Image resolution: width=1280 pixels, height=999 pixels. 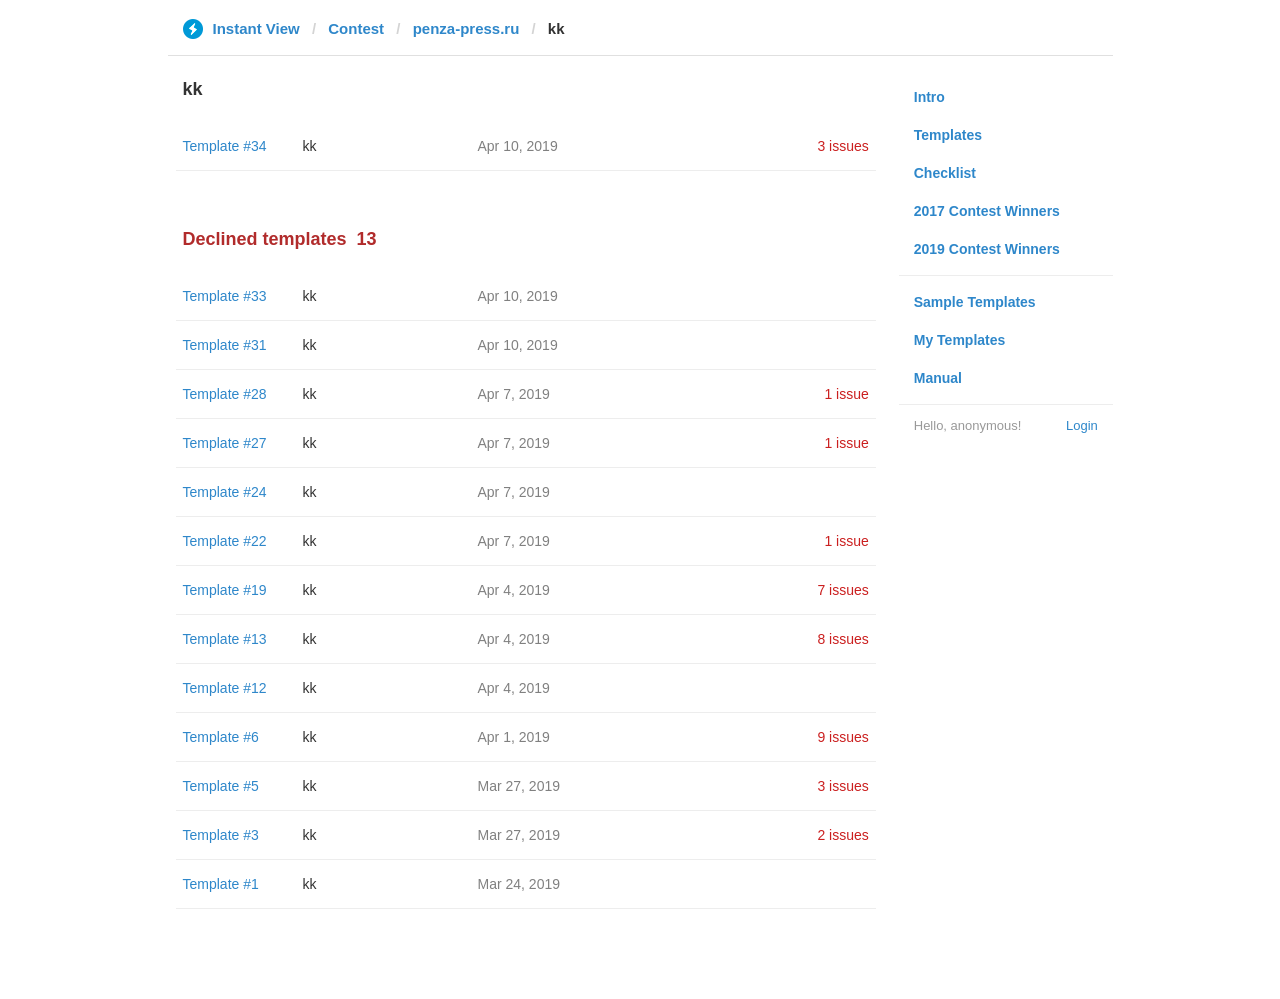 What do you see at coordinates (929, 97) in the screenshot?
I see `Intro` at bounding box center [929, 97].